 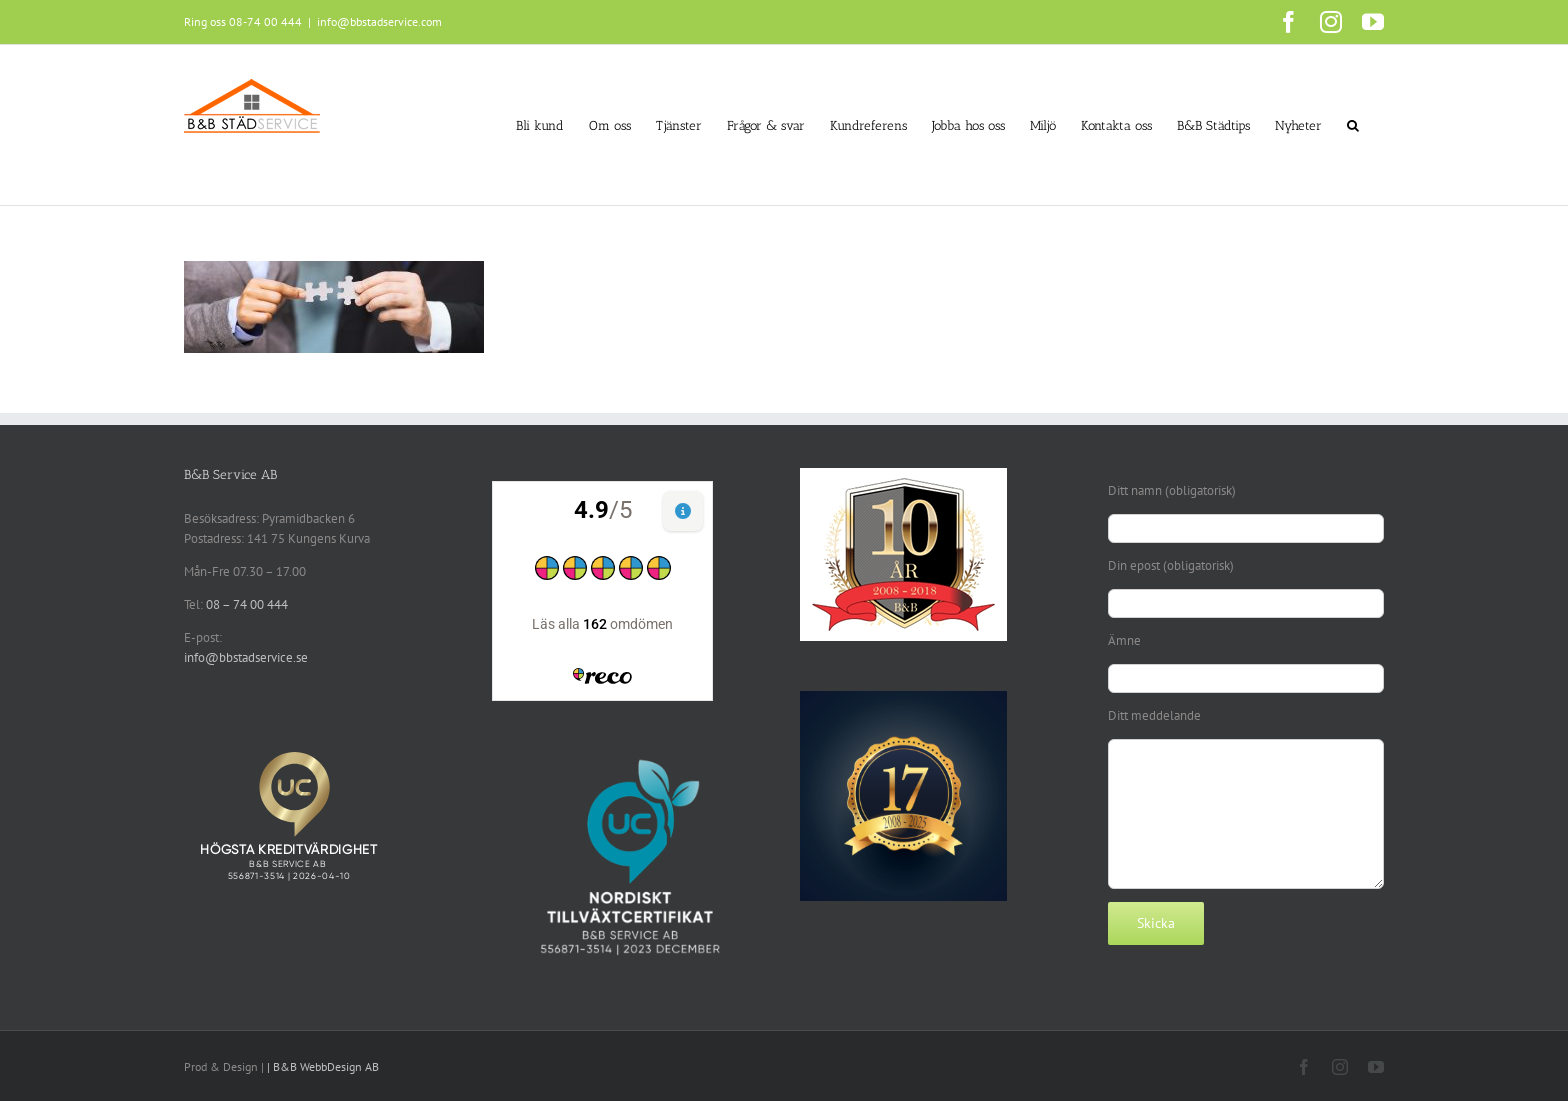 I want to click on B&B WebbDesign AB, so click(x=326, y=1066).